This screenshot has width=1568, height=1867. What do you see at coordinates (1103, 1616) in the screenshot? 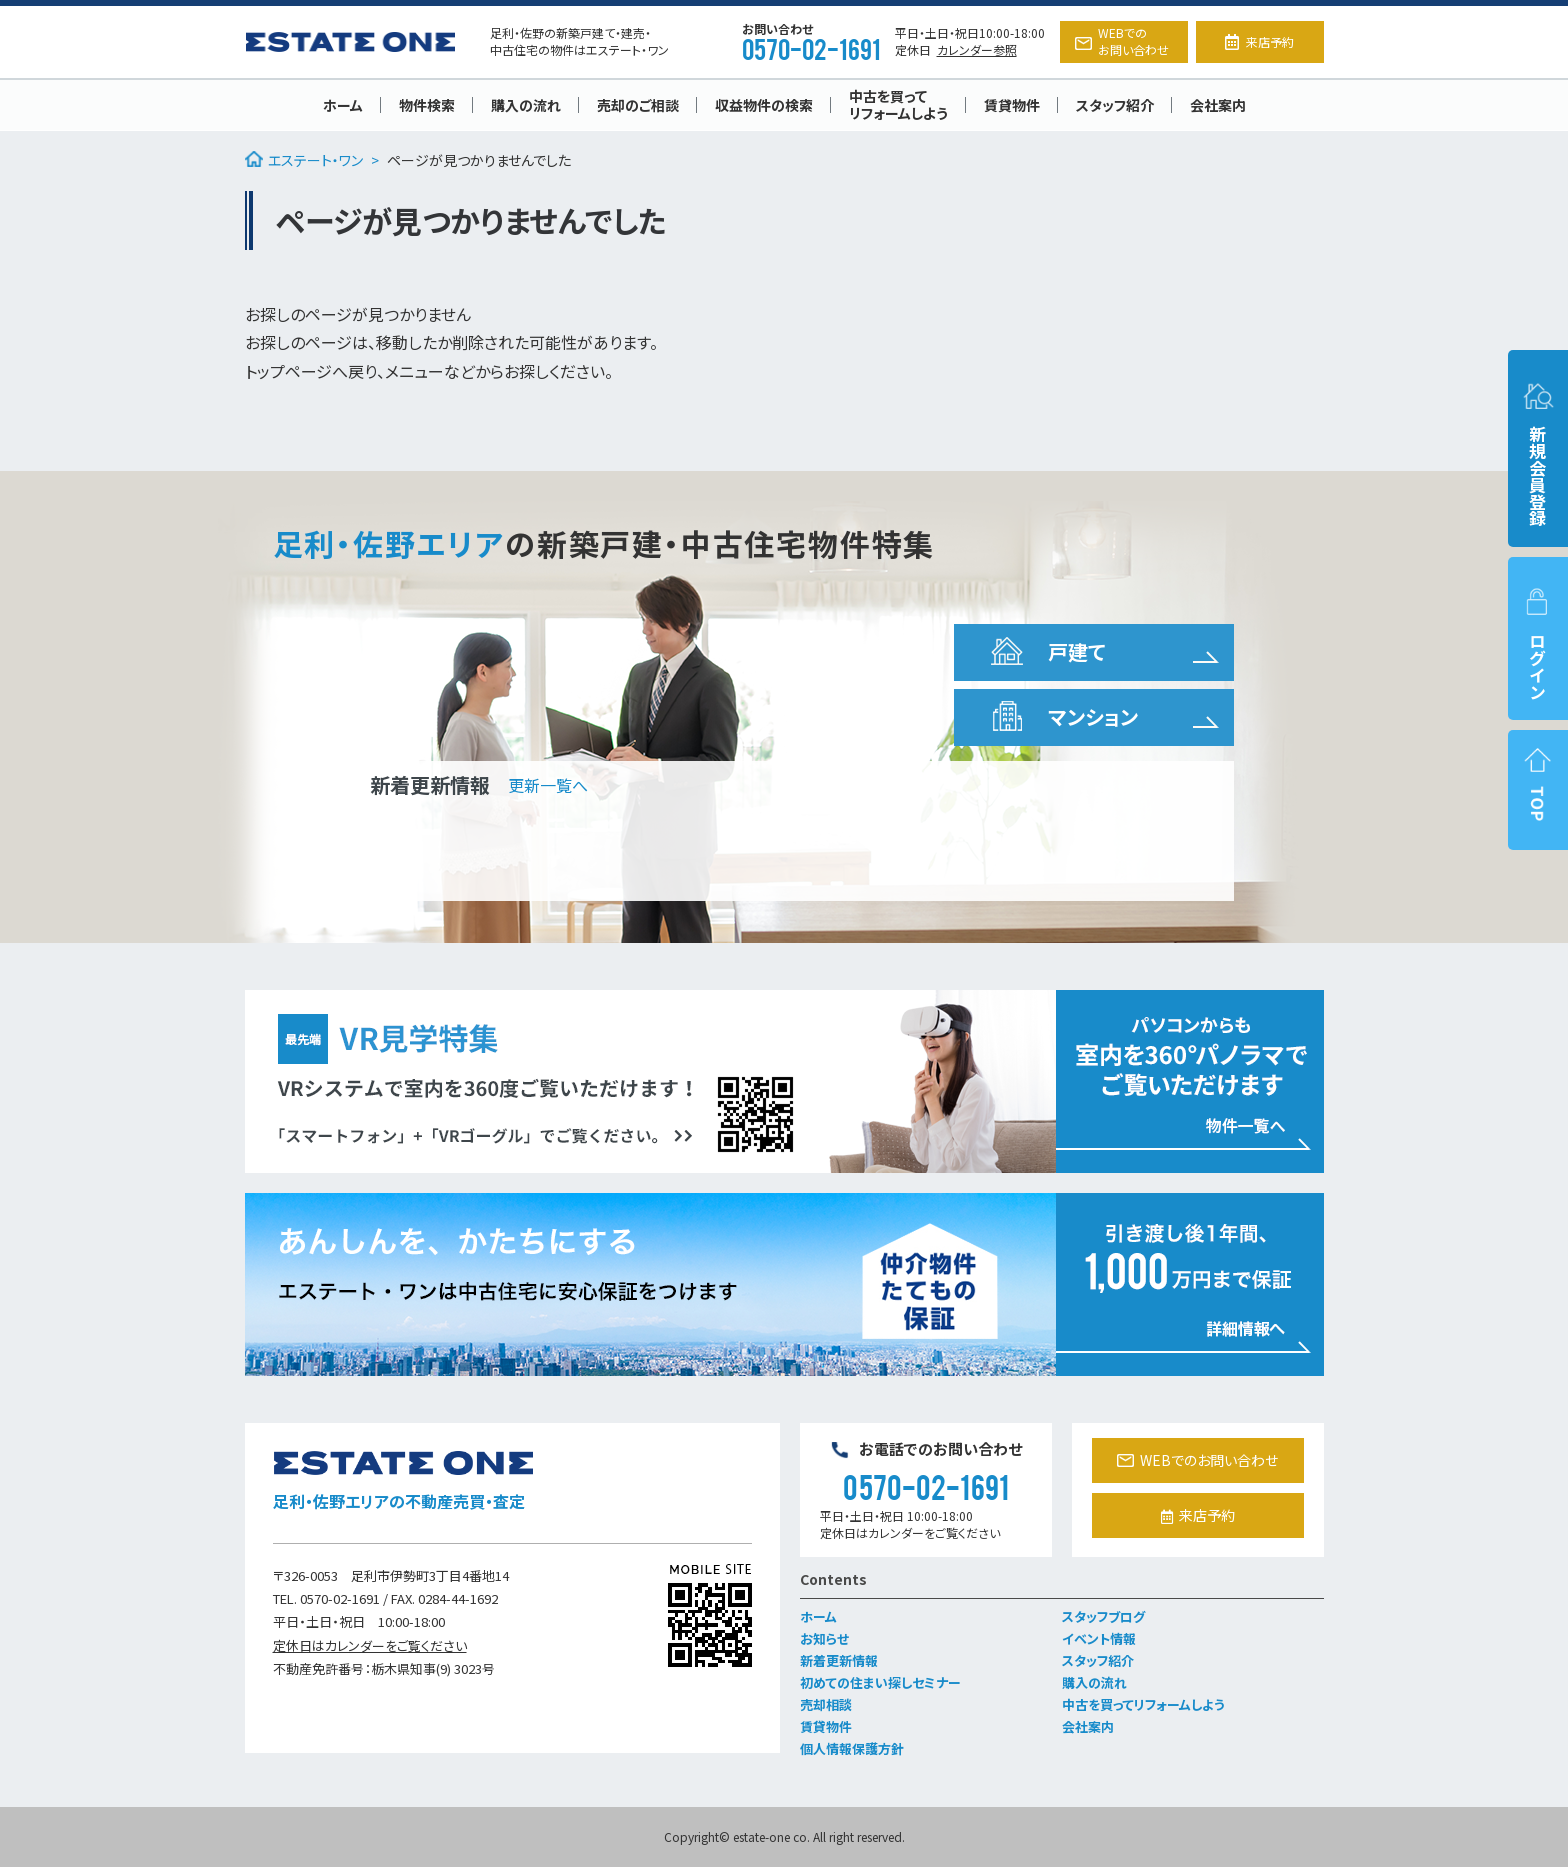
I see `スタッフブログ` at bounding box center [1103, 1616].